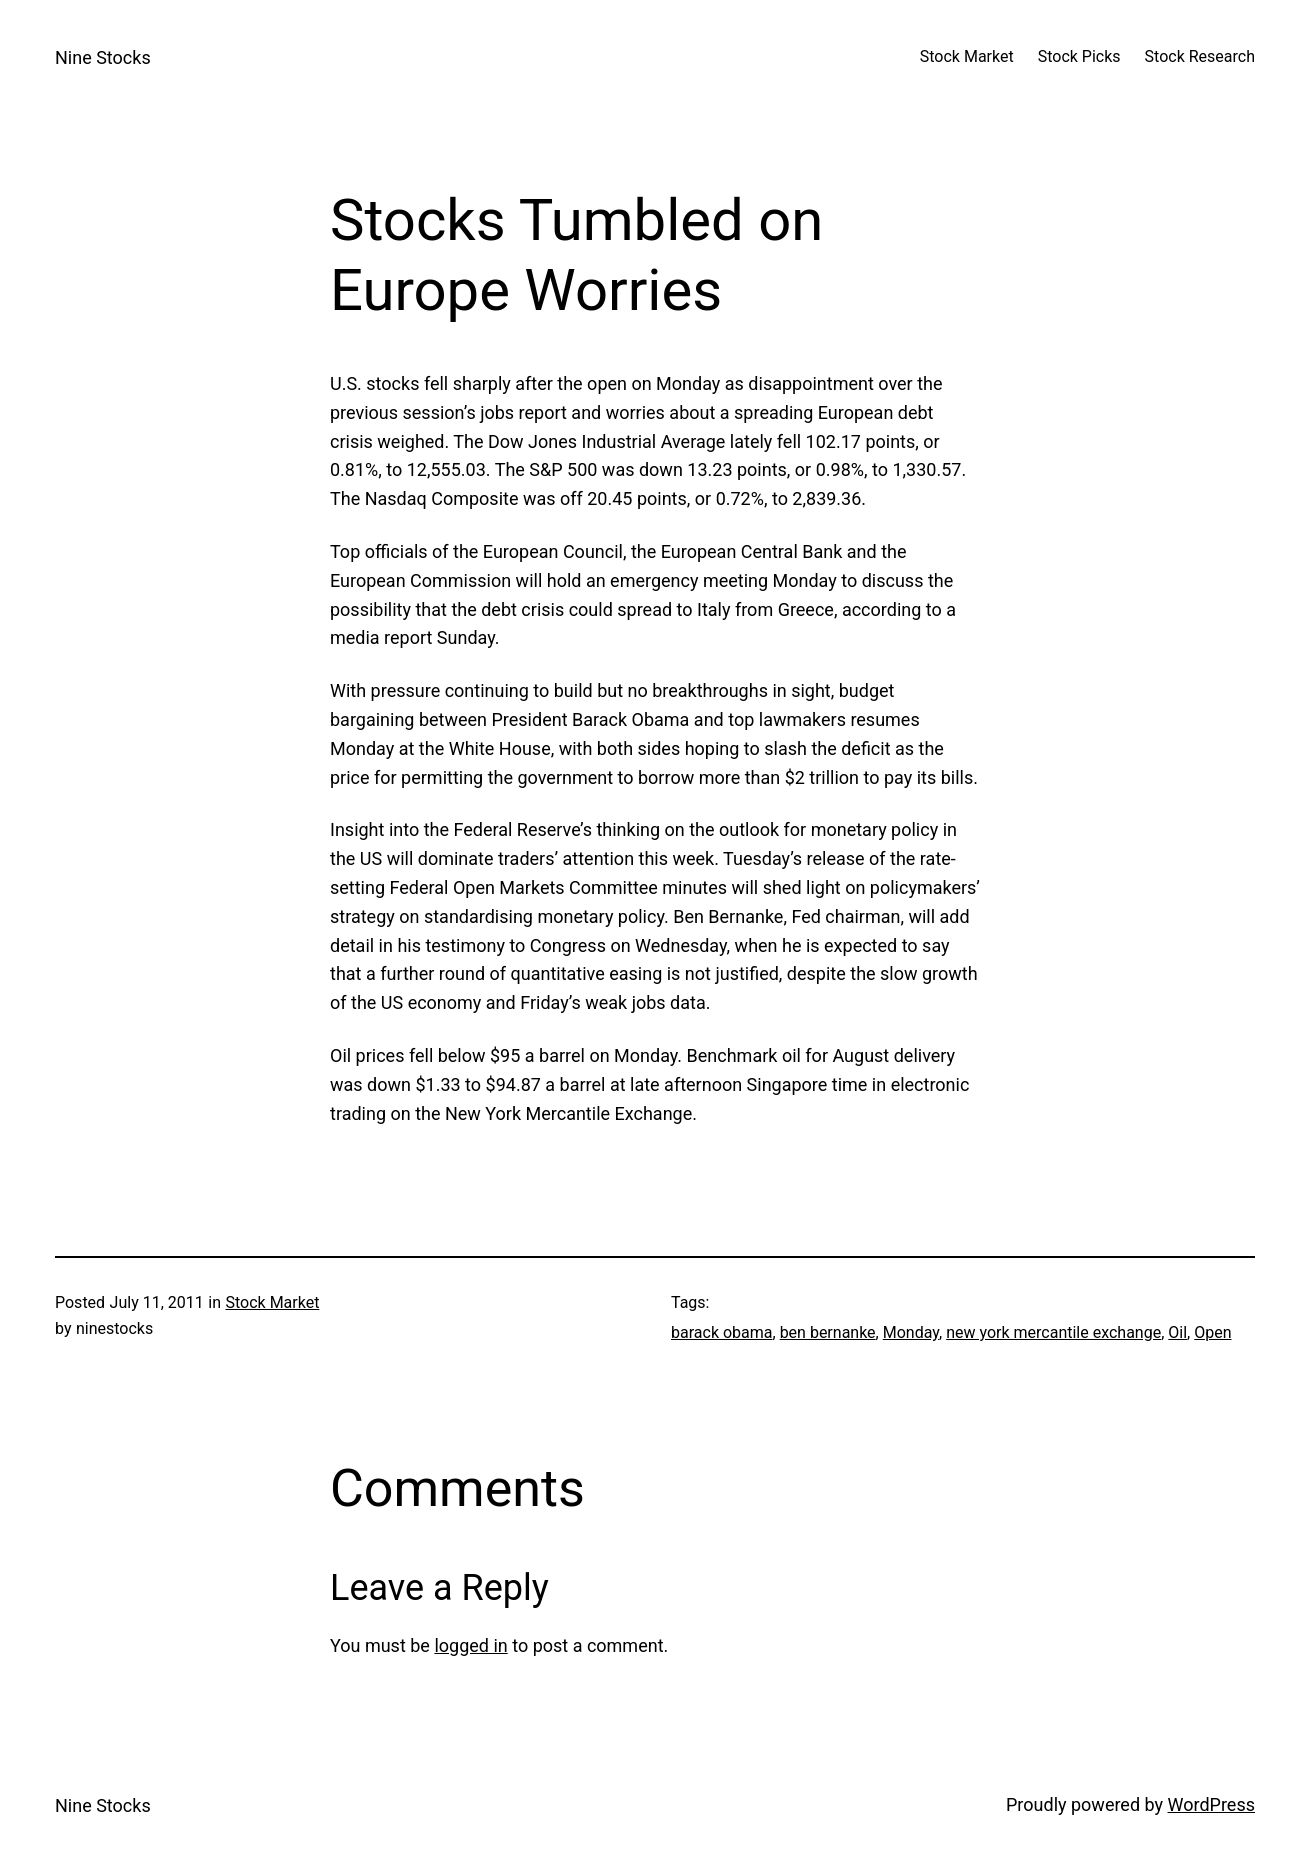  I want to click on Monday, so click(911, 1332).